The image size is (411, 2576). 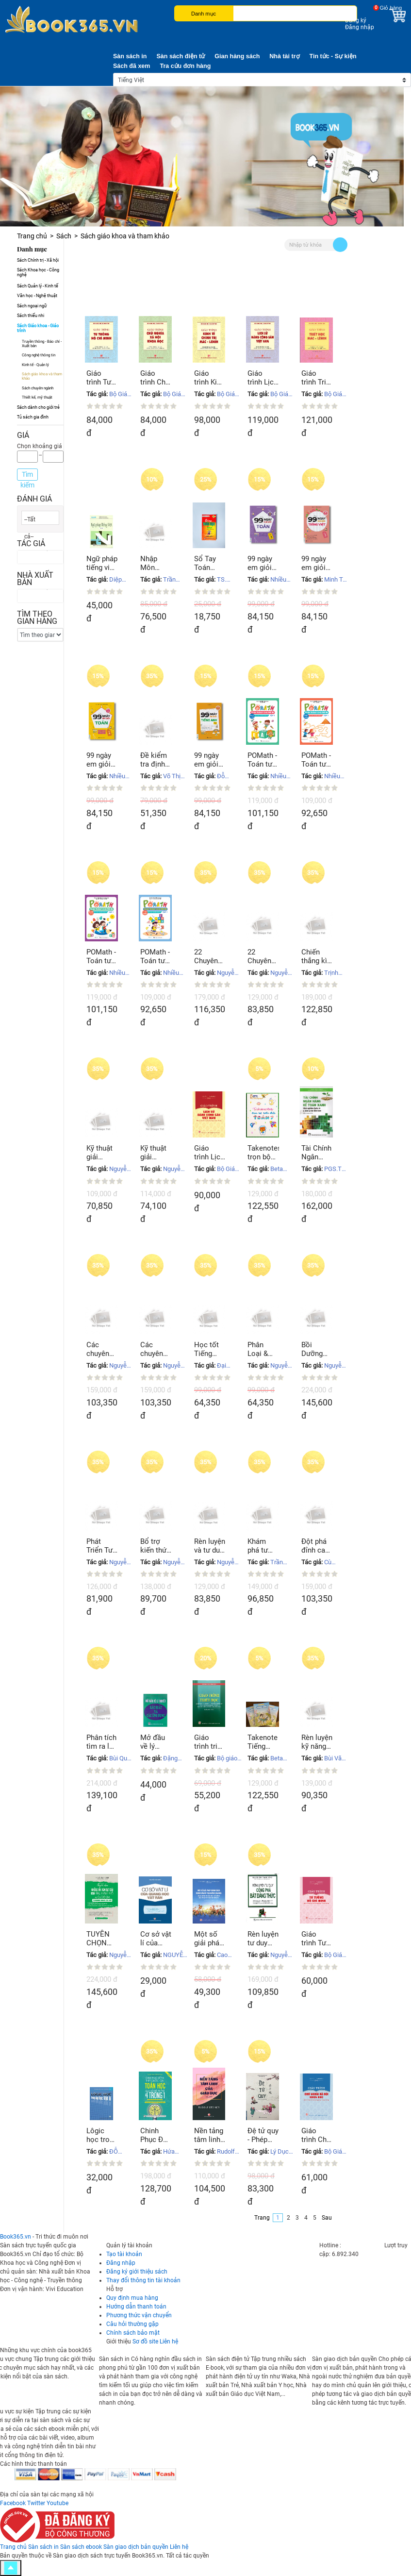 What do you see at coordinates (35, 365) in the screenshot?
I see `Kinh tế - Quản lý` at bounding box center [35, 365].